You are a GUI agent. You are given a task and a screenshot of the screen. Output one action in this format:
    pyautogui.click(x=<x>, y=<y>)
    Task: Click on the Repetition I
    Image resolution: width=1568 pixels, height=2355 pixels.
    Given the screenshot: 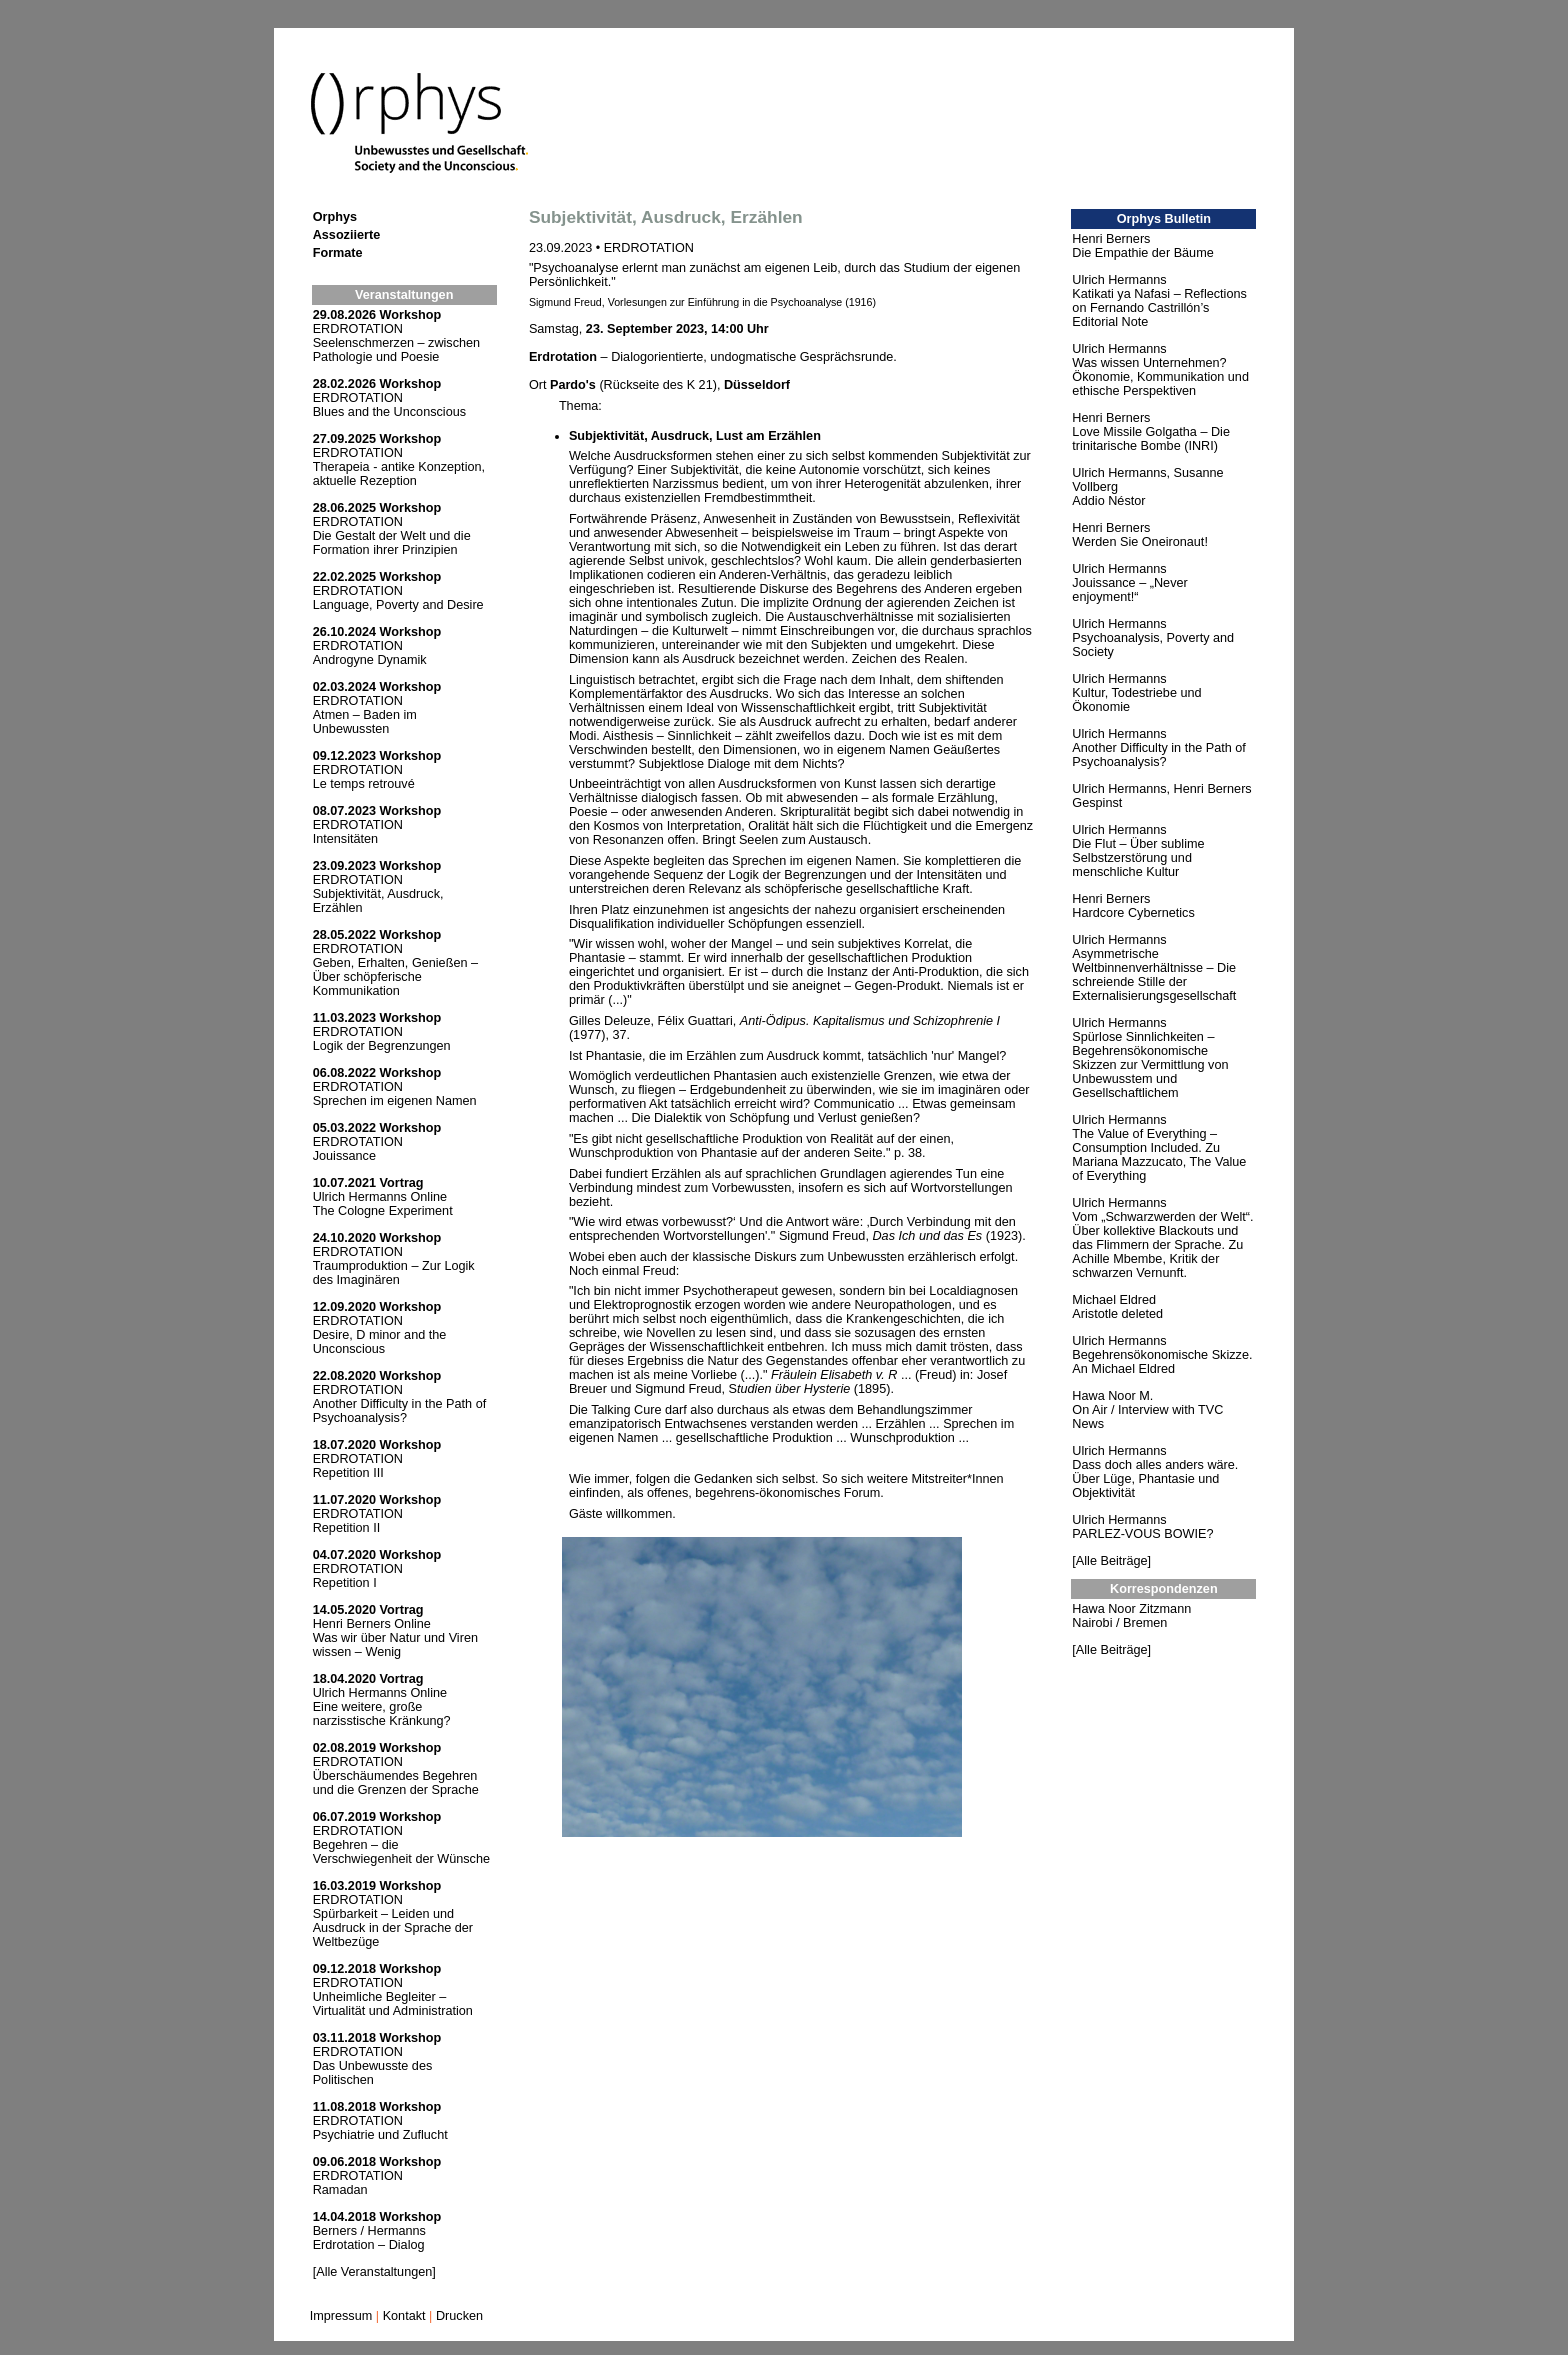 What is the action you would take?
    pyautogui.click(x=345, y=1583)
    